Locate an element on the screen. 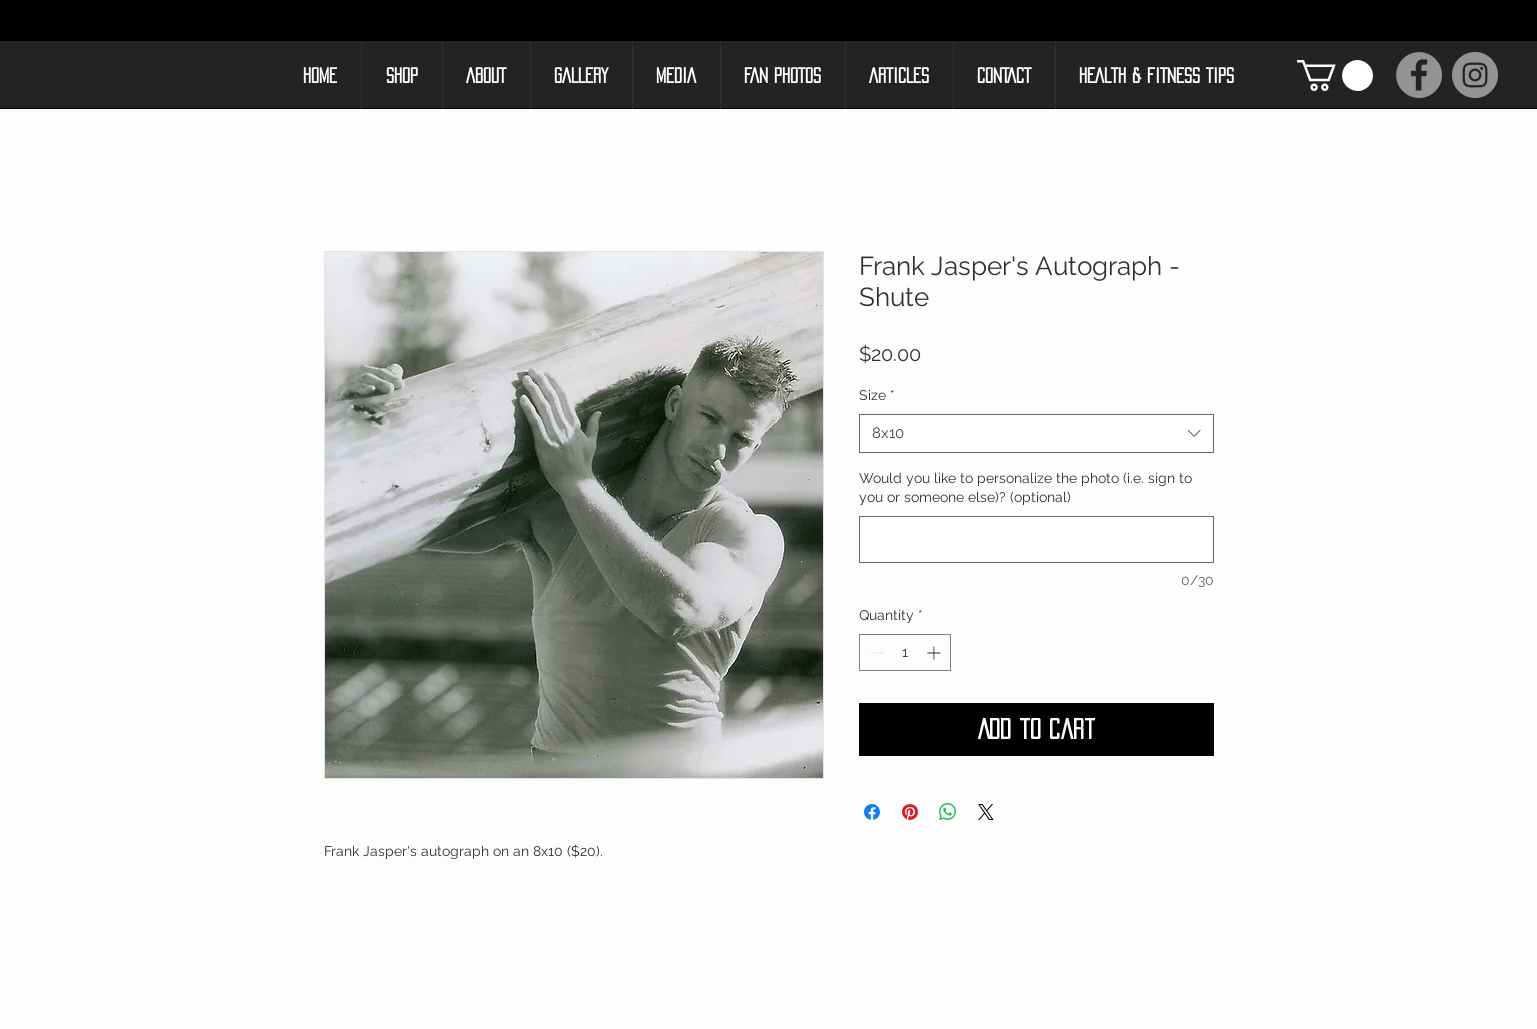 The width and height of the screenshot is (1537, 1029). [button] is located at coordinates (1335, 75).